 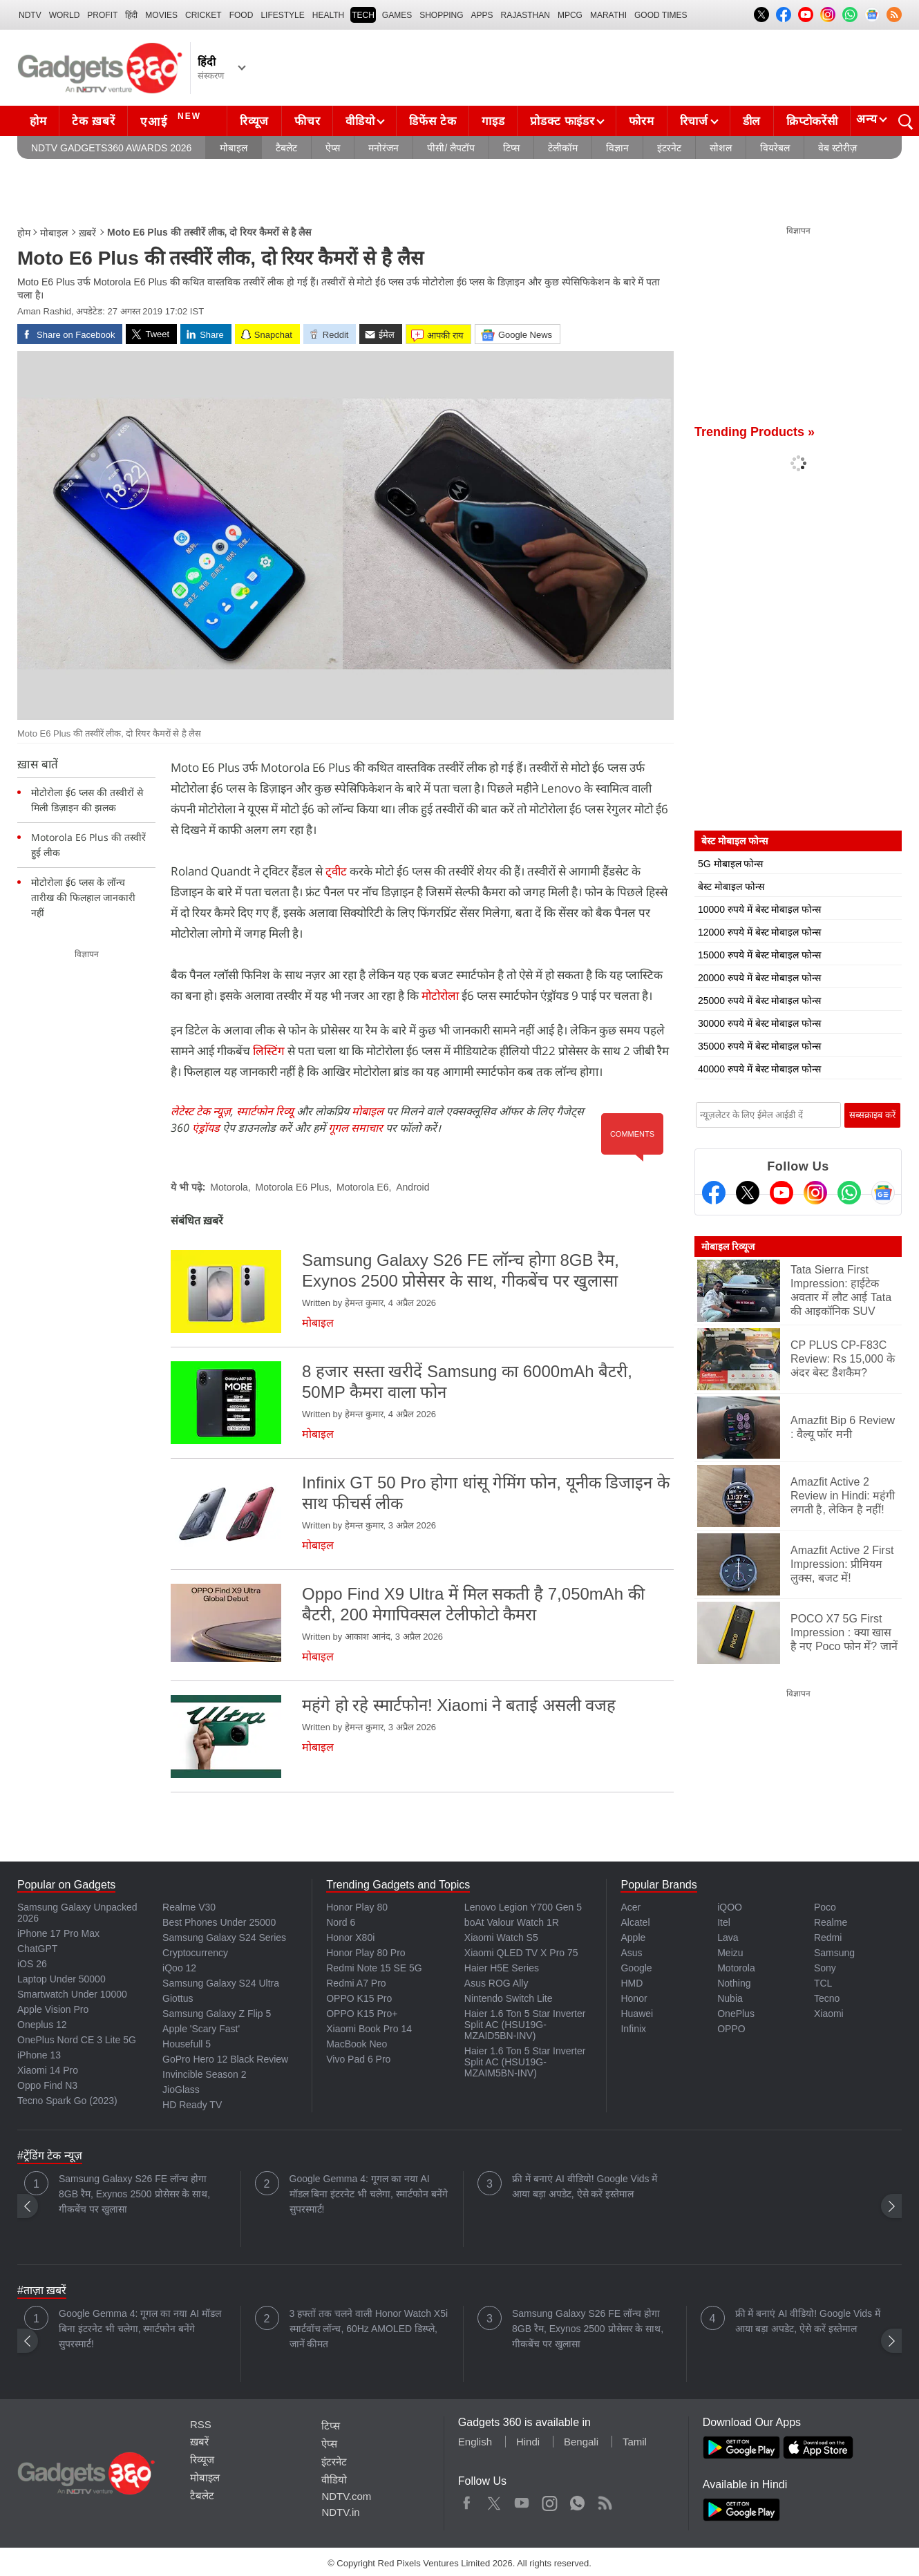 I want to click on FOOD, so click(x=241, y=15).